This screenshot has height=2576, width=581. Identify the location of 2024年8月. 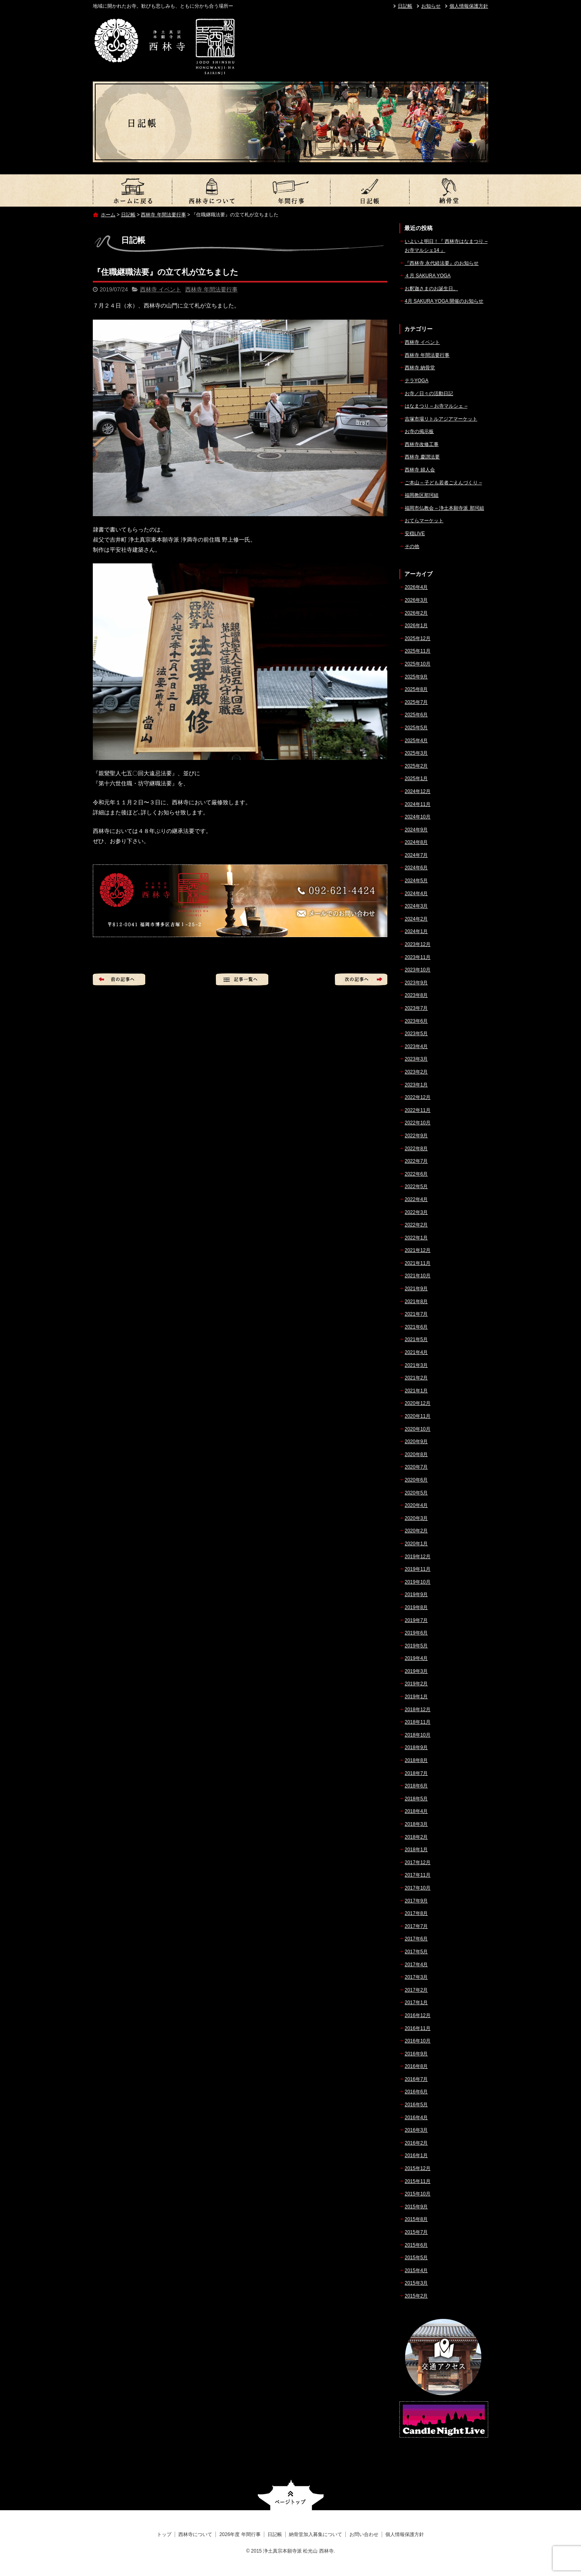
(416, 842).